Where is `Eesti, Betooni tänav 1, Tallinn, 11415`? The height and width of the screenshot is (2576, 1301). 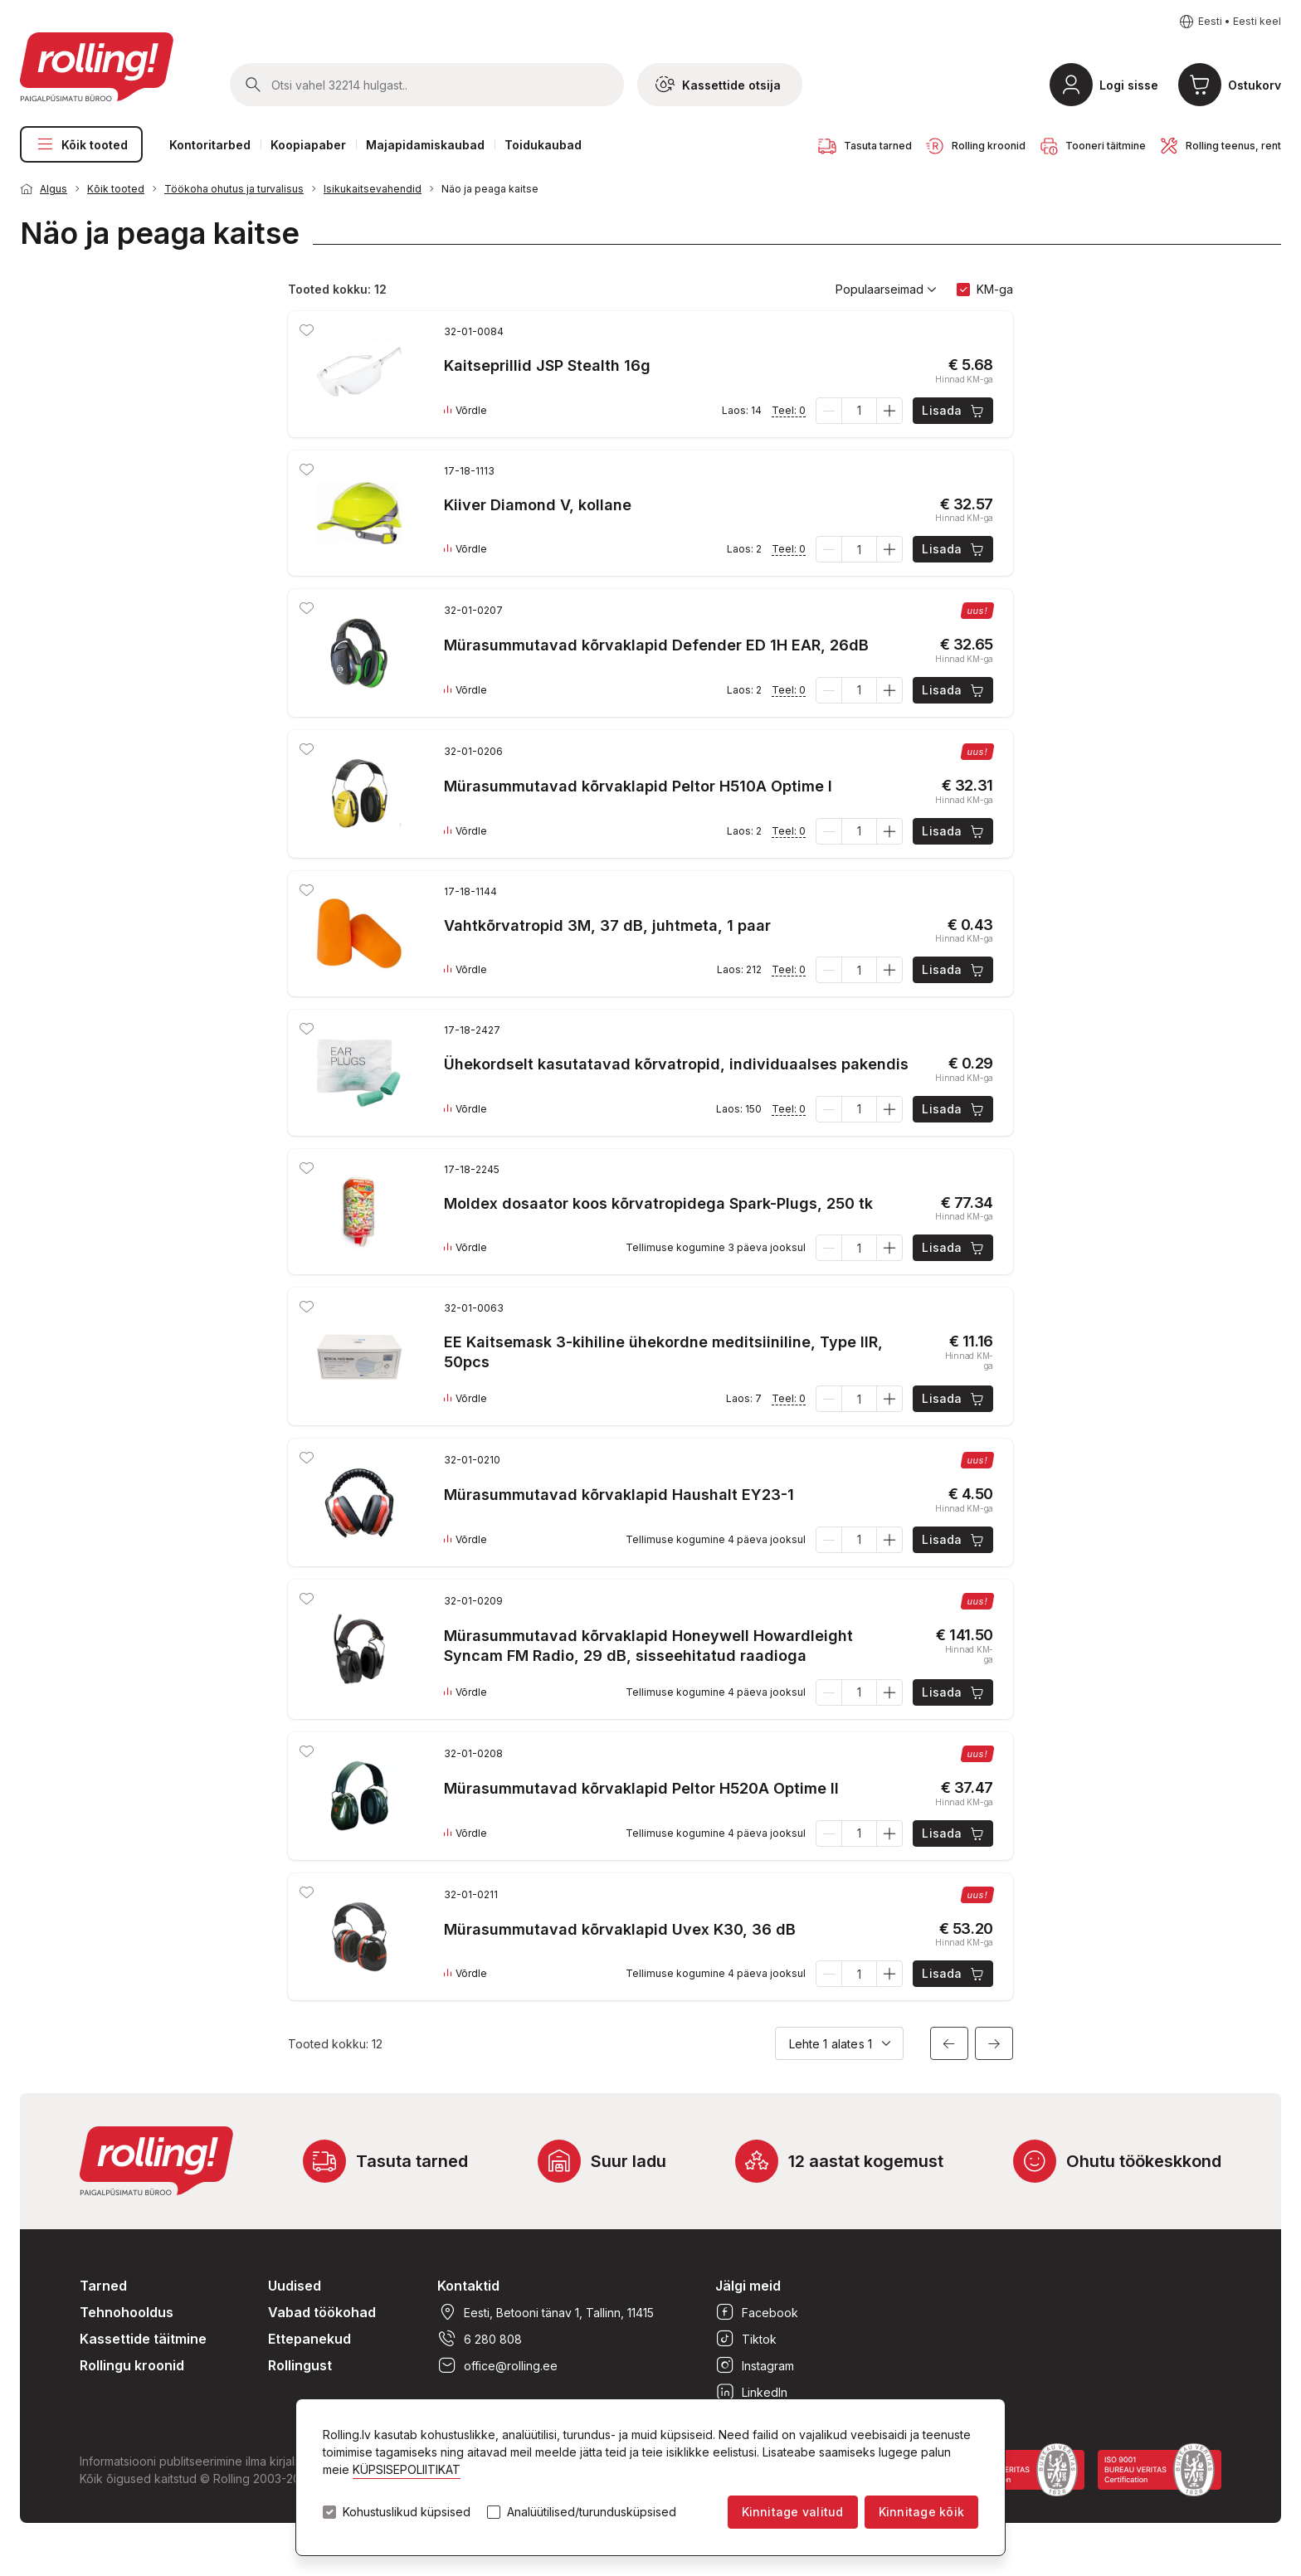
Eesti, Betooni tänav 1, Tallinn, 11415 is located at coordinates (545, 2312).